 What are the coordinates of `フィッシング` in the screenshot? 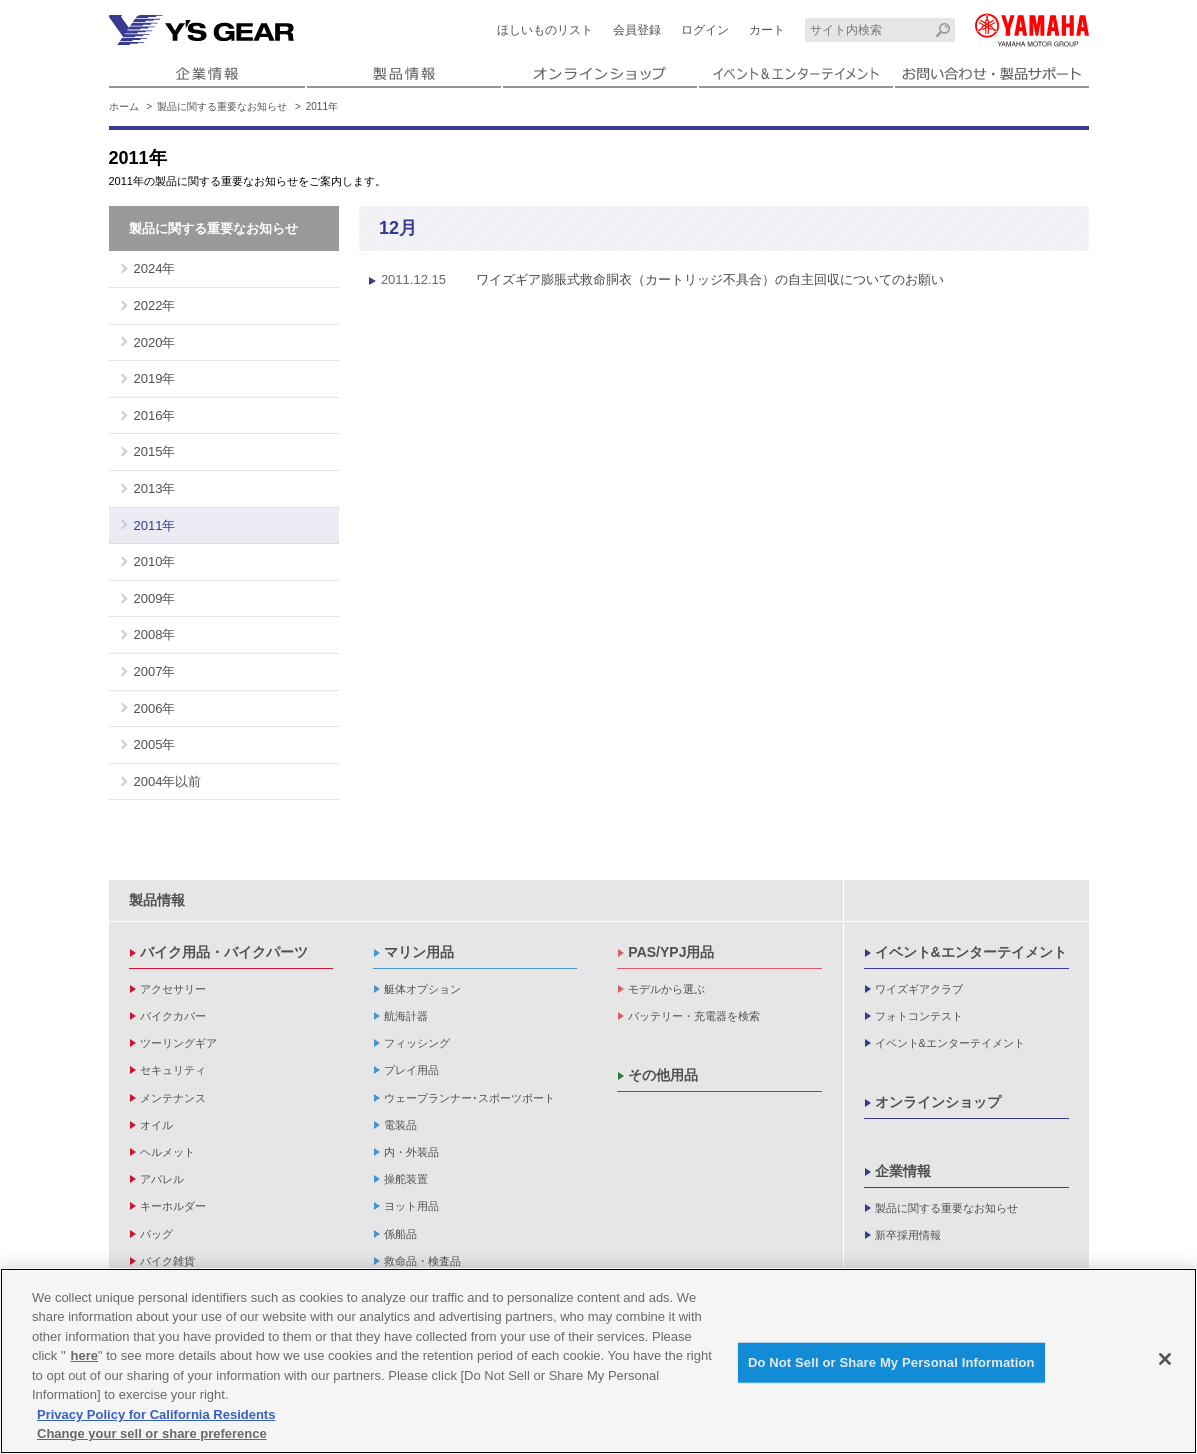 It's located at (417, 1043).